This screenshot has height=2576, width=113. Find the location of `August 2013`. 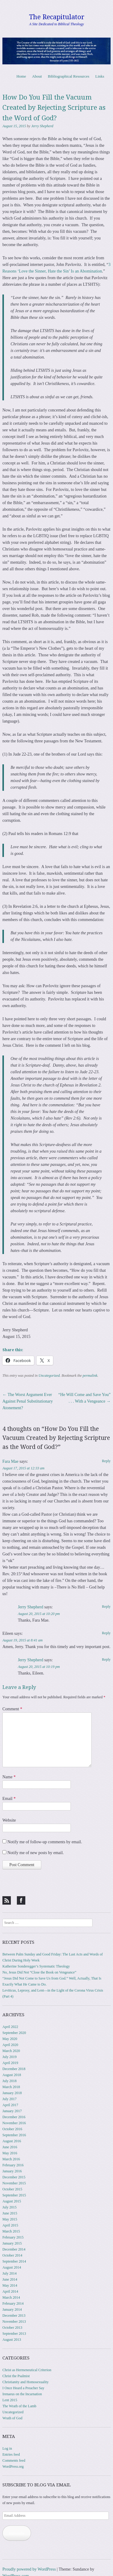

August 2013 is located at coordinates (11, 2339).